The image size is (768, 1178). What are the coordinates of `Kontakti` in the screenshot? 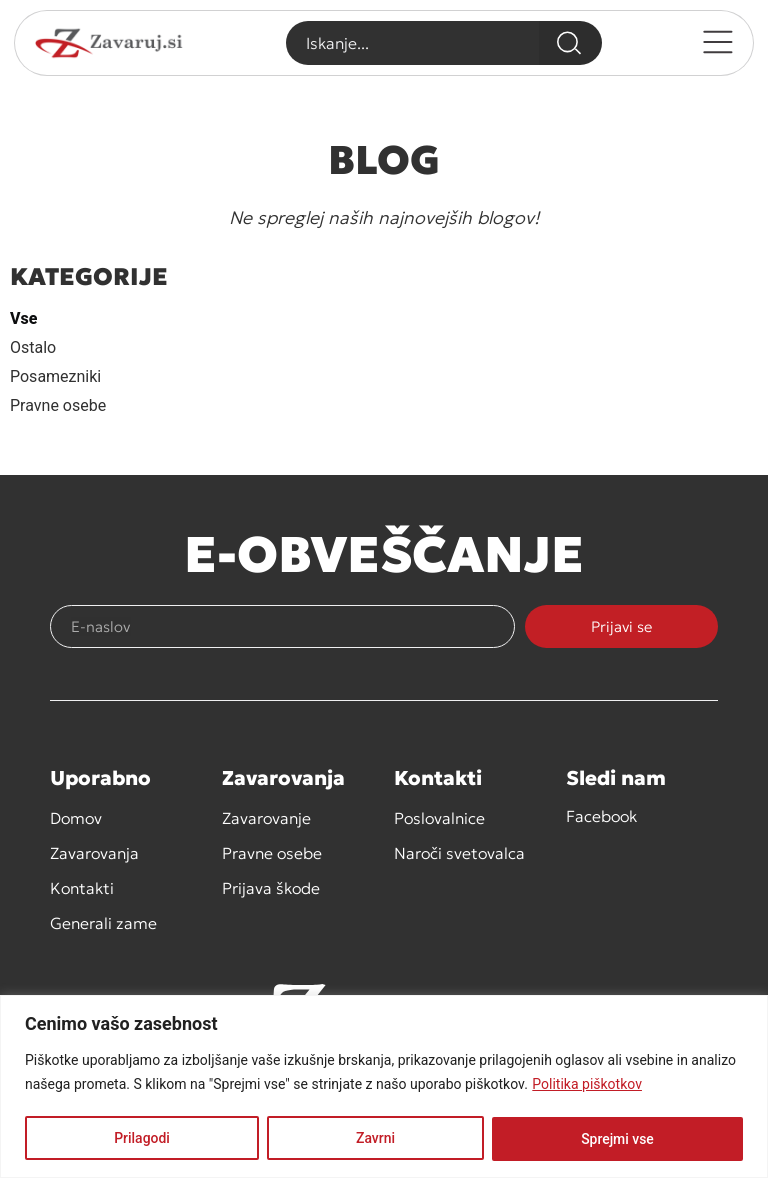 It's located at (82, 888).